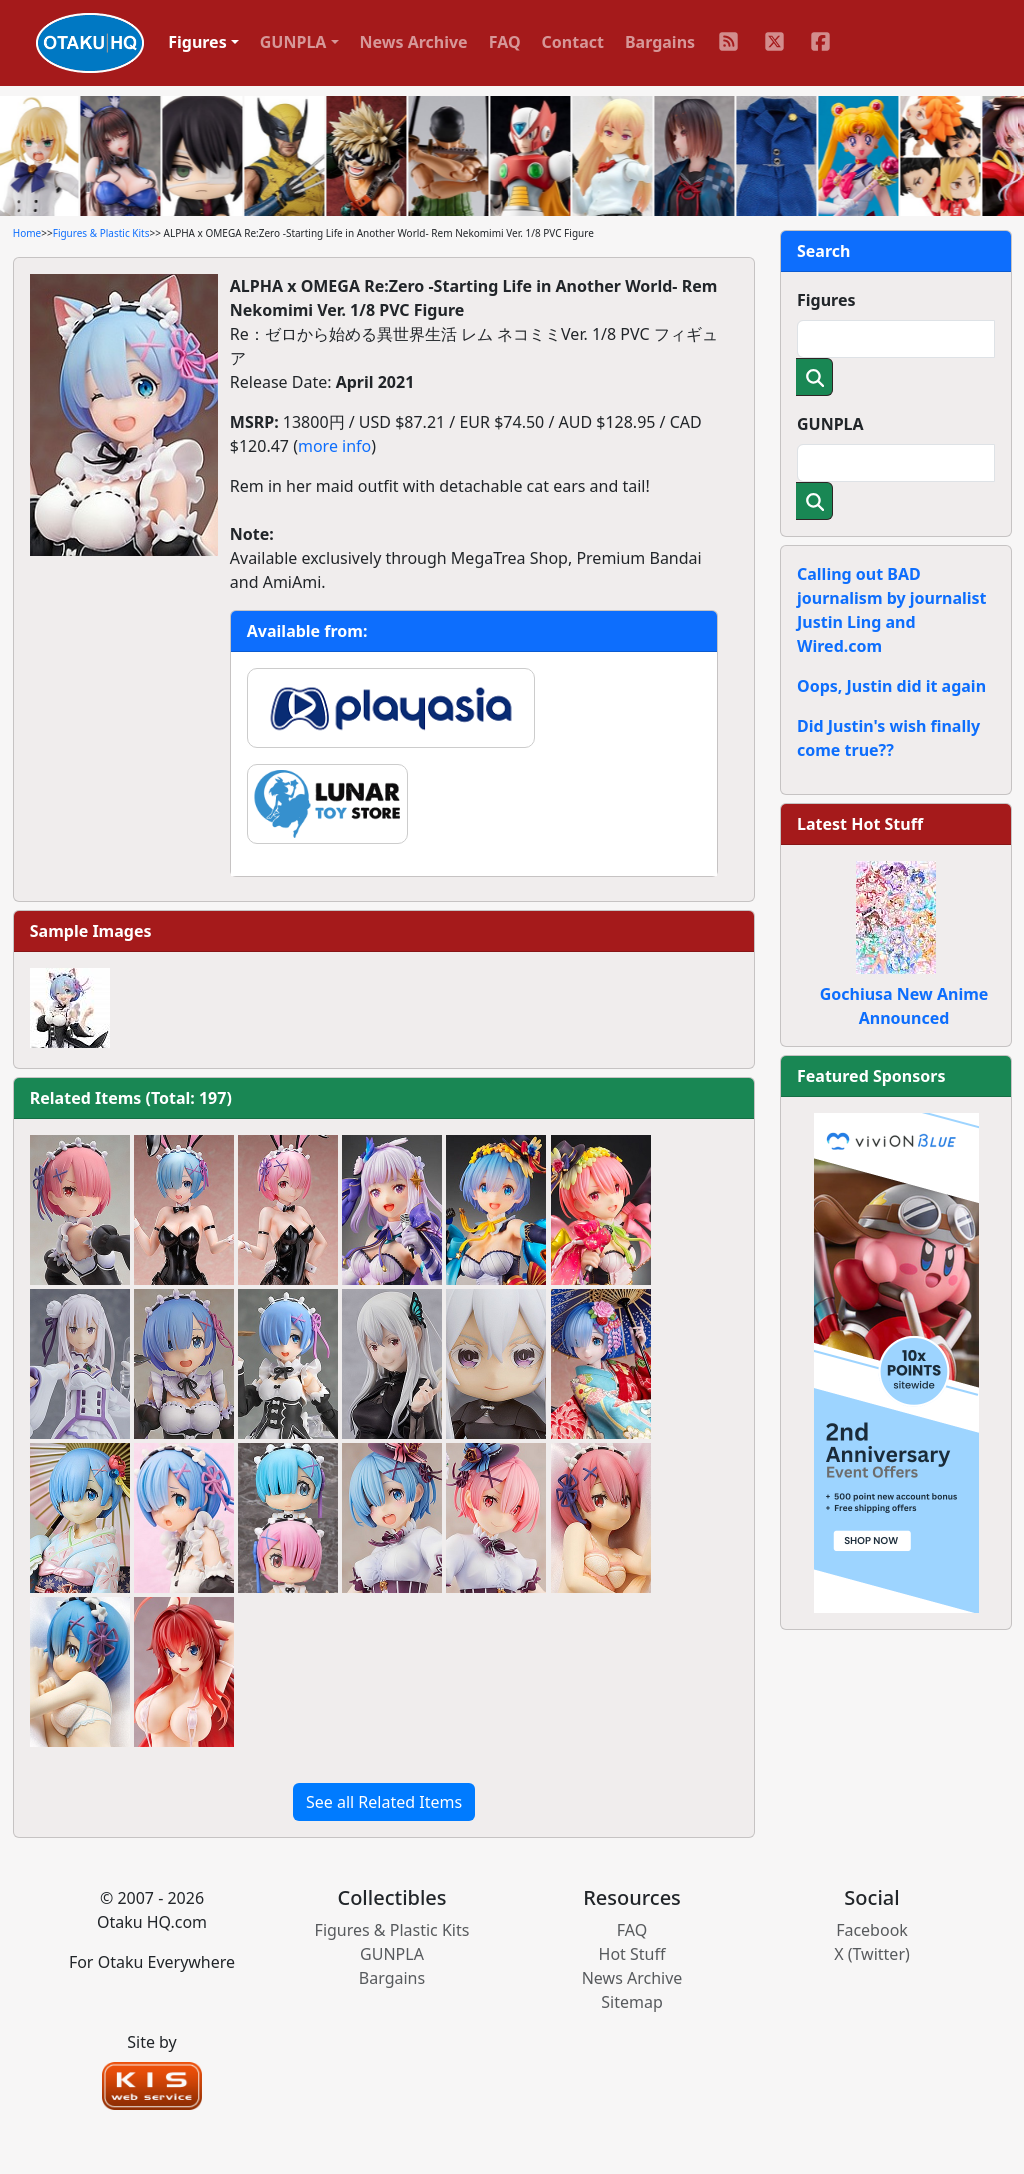 The width and height of the screenshot is (1024, 2174). I want to click on Hot Stuff, so click(632, 1954).